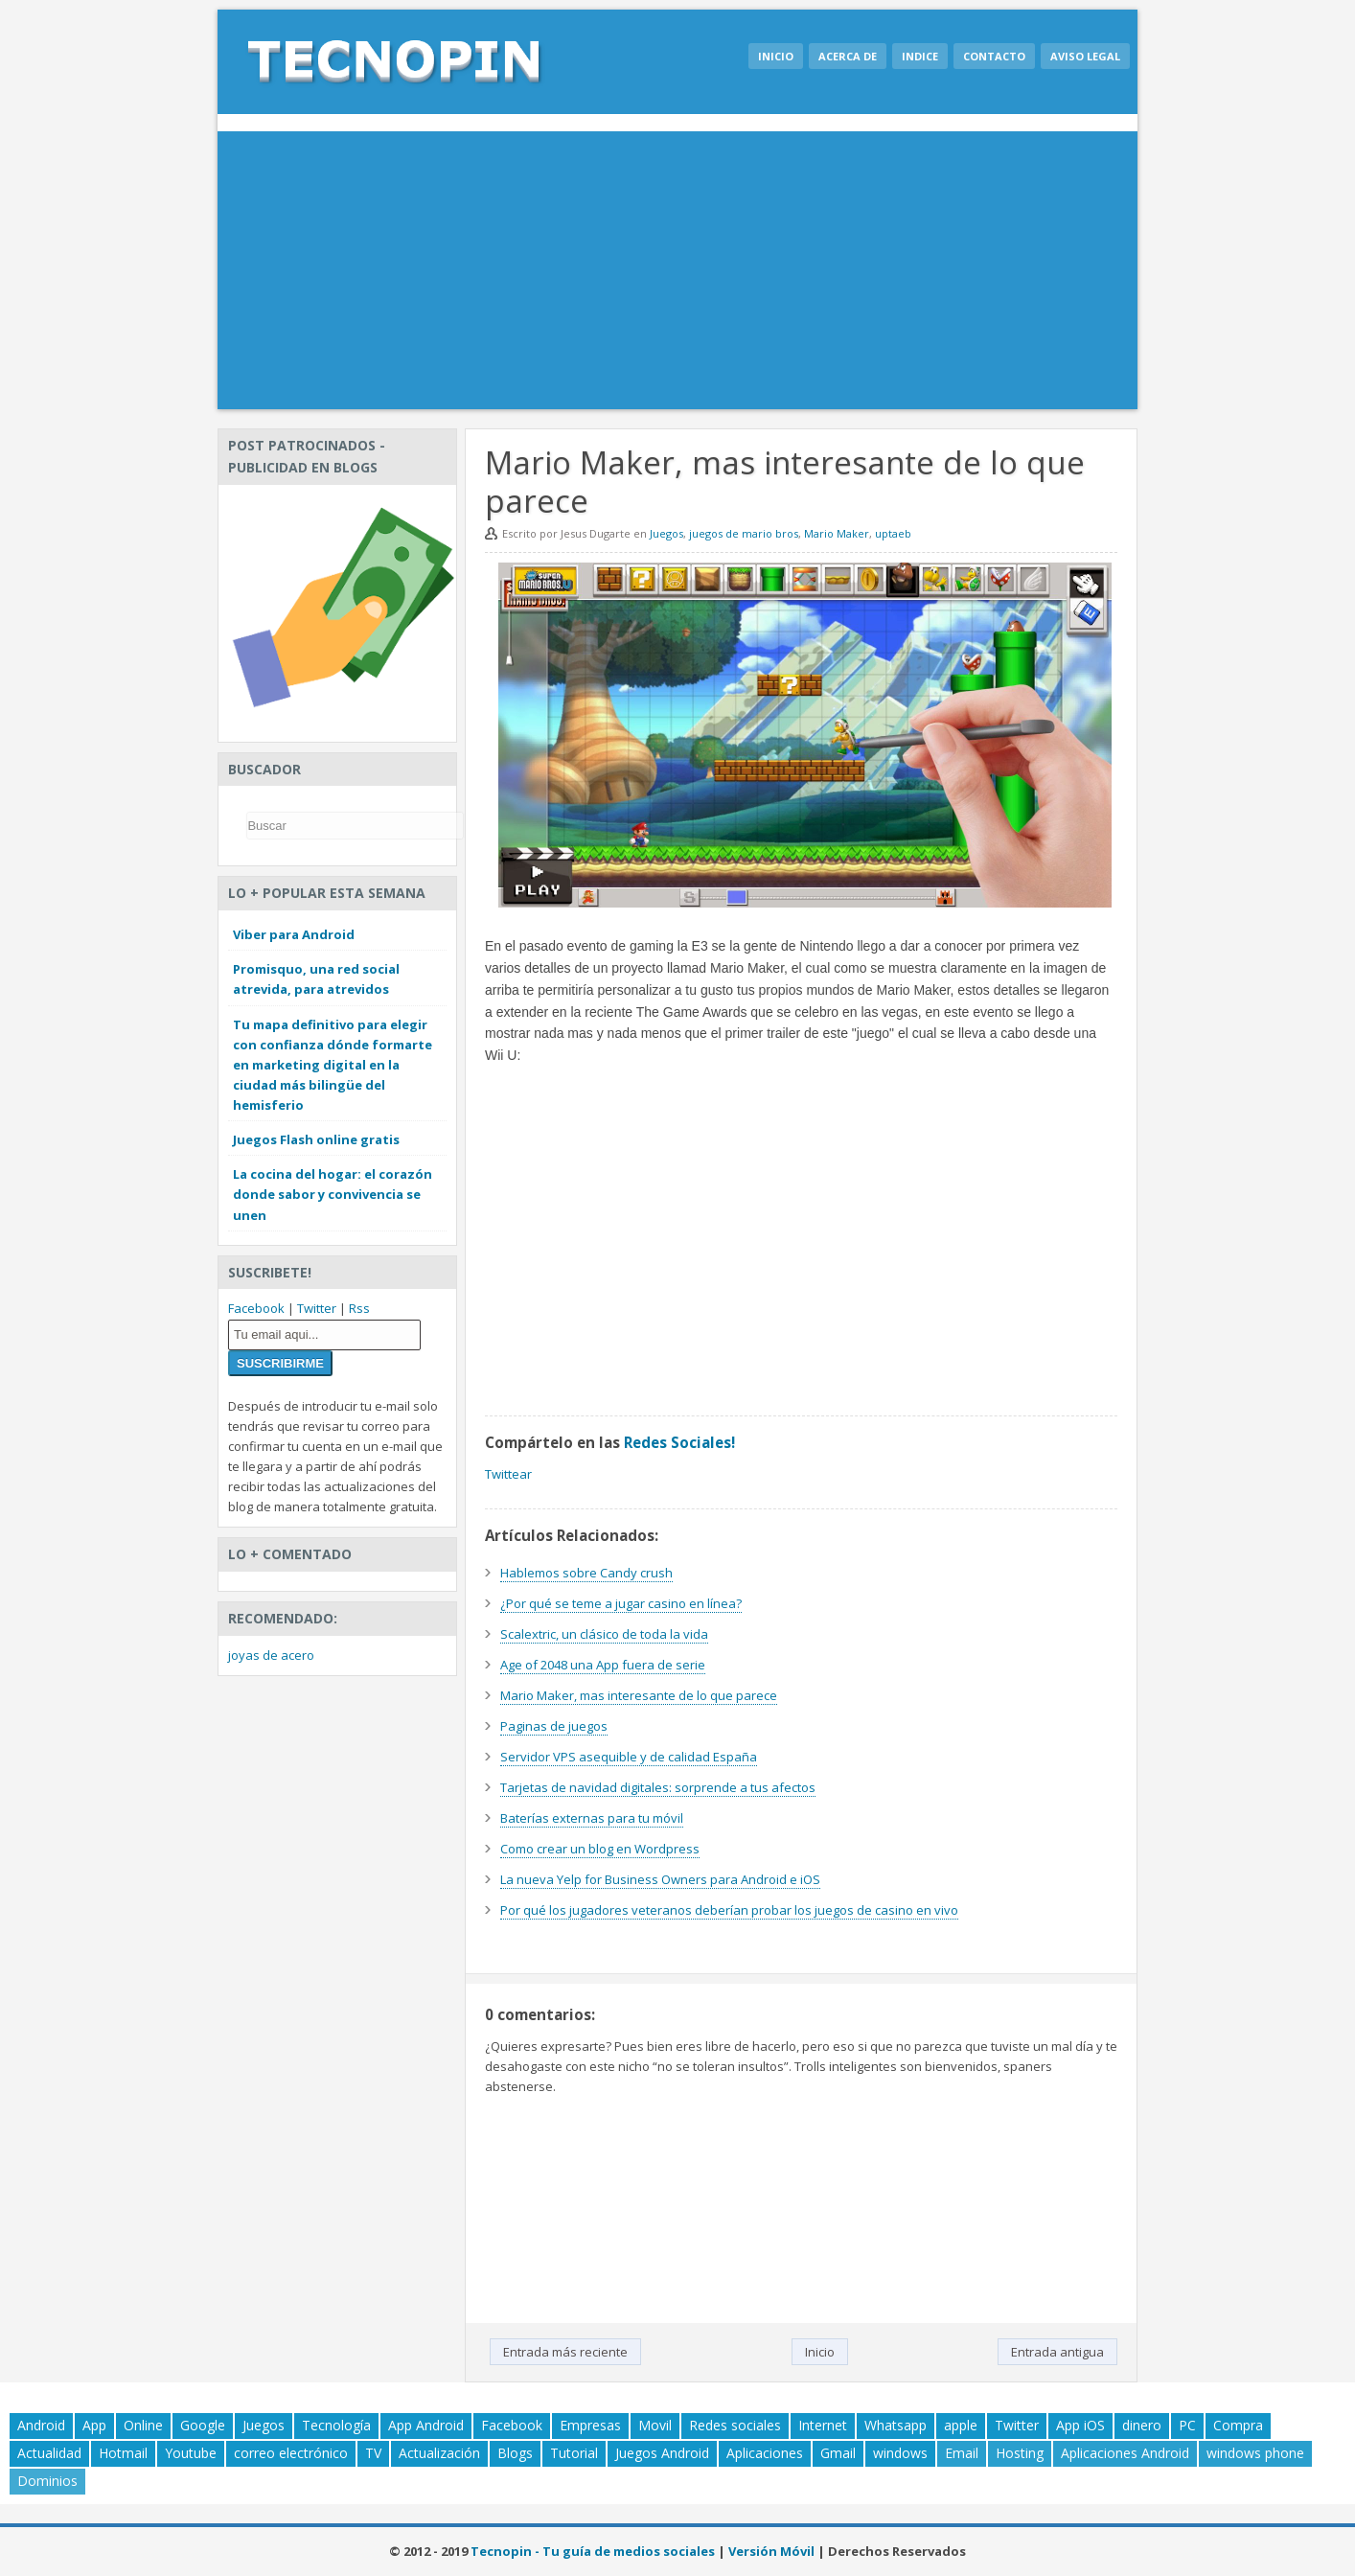  Describe the element at coordinates (49, 2453) in the screenshot. I see `Actualidad` at that location.